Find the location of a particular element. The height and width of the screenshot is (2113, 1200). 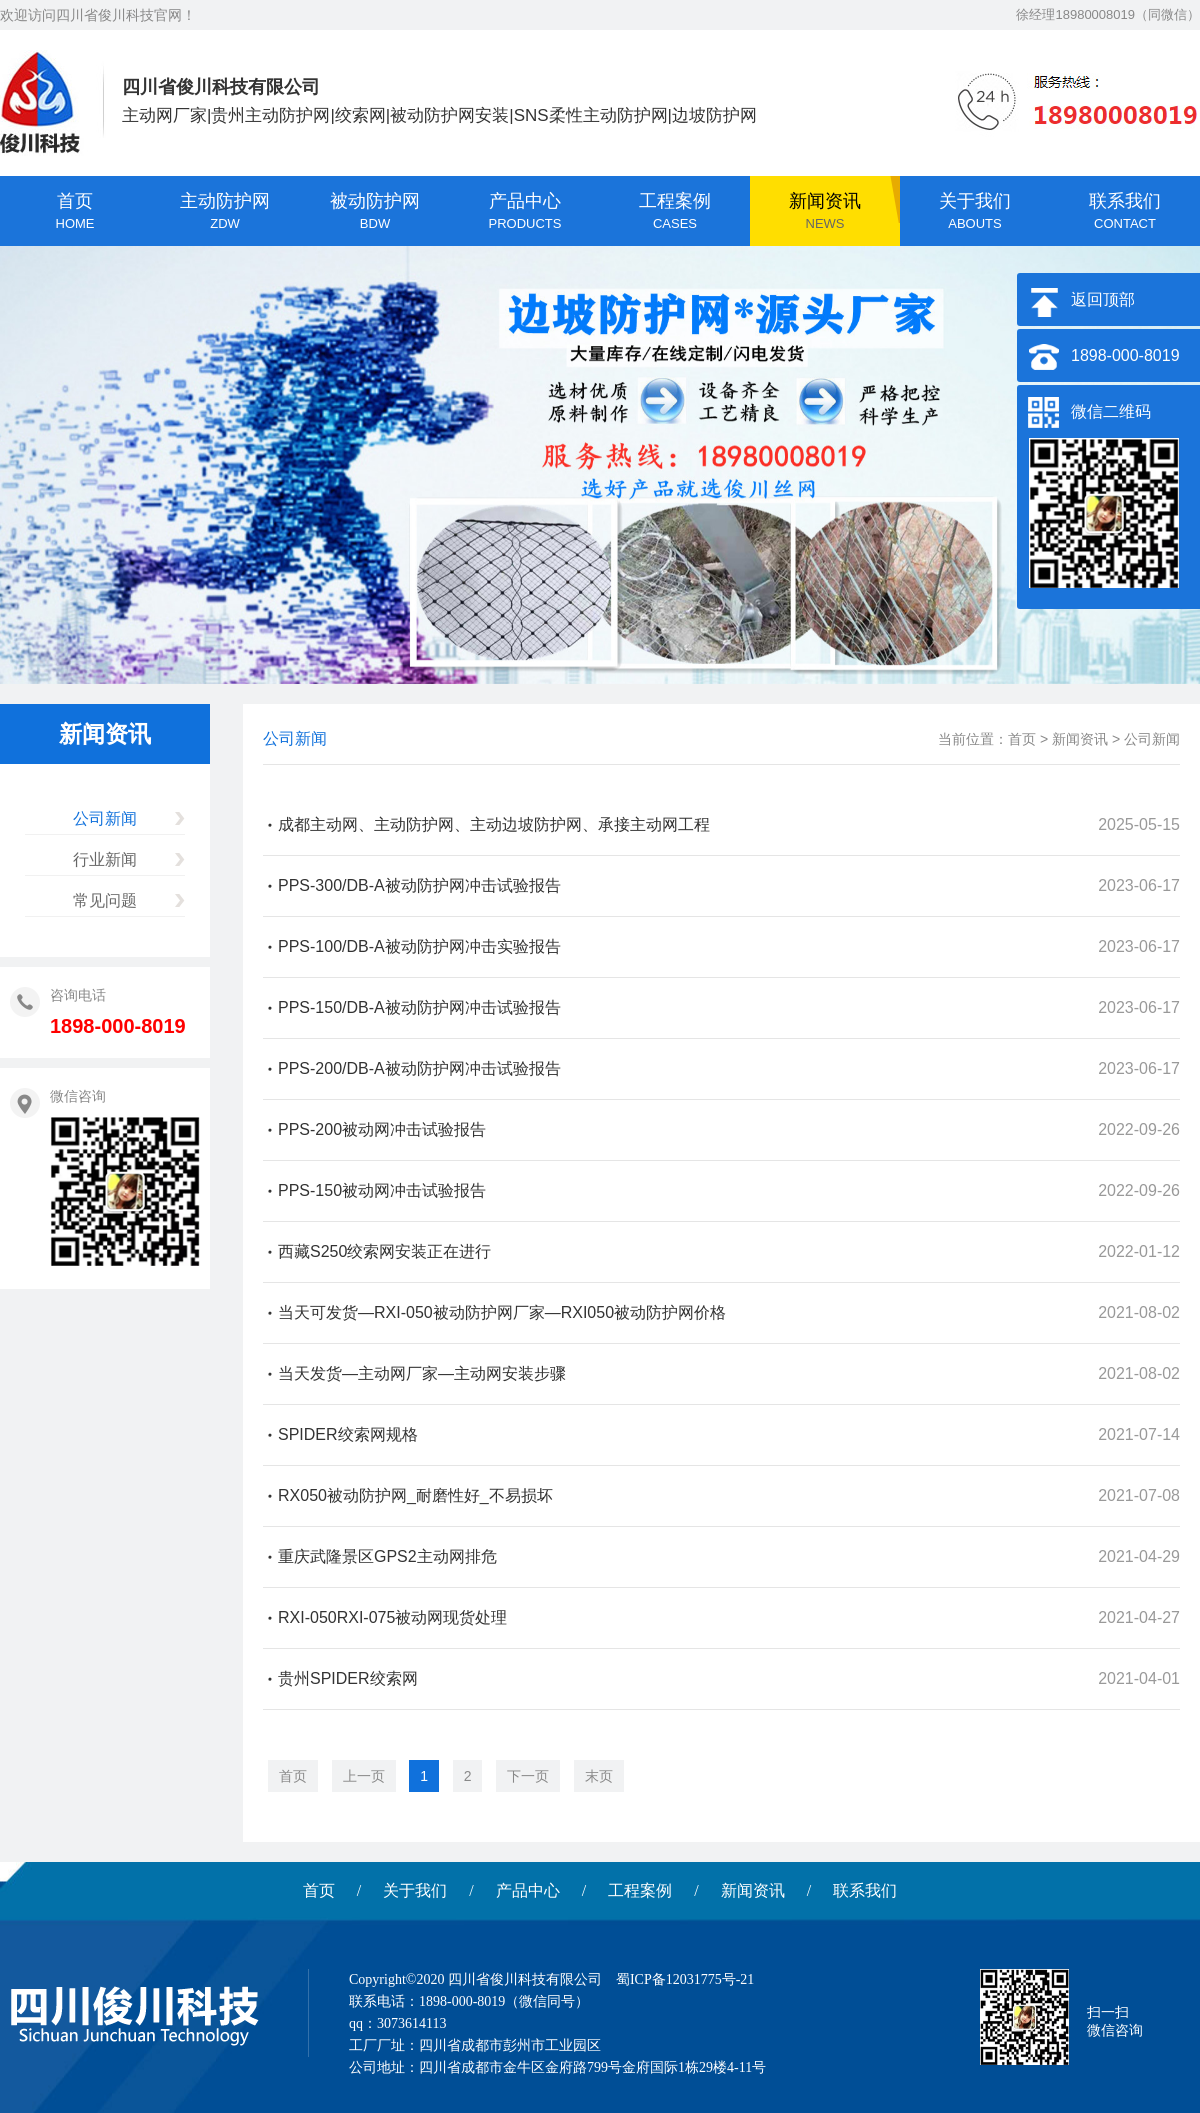

PPS-200/DB-A被动防护网冲击试验报告 is located at coordinates (419, 1068).